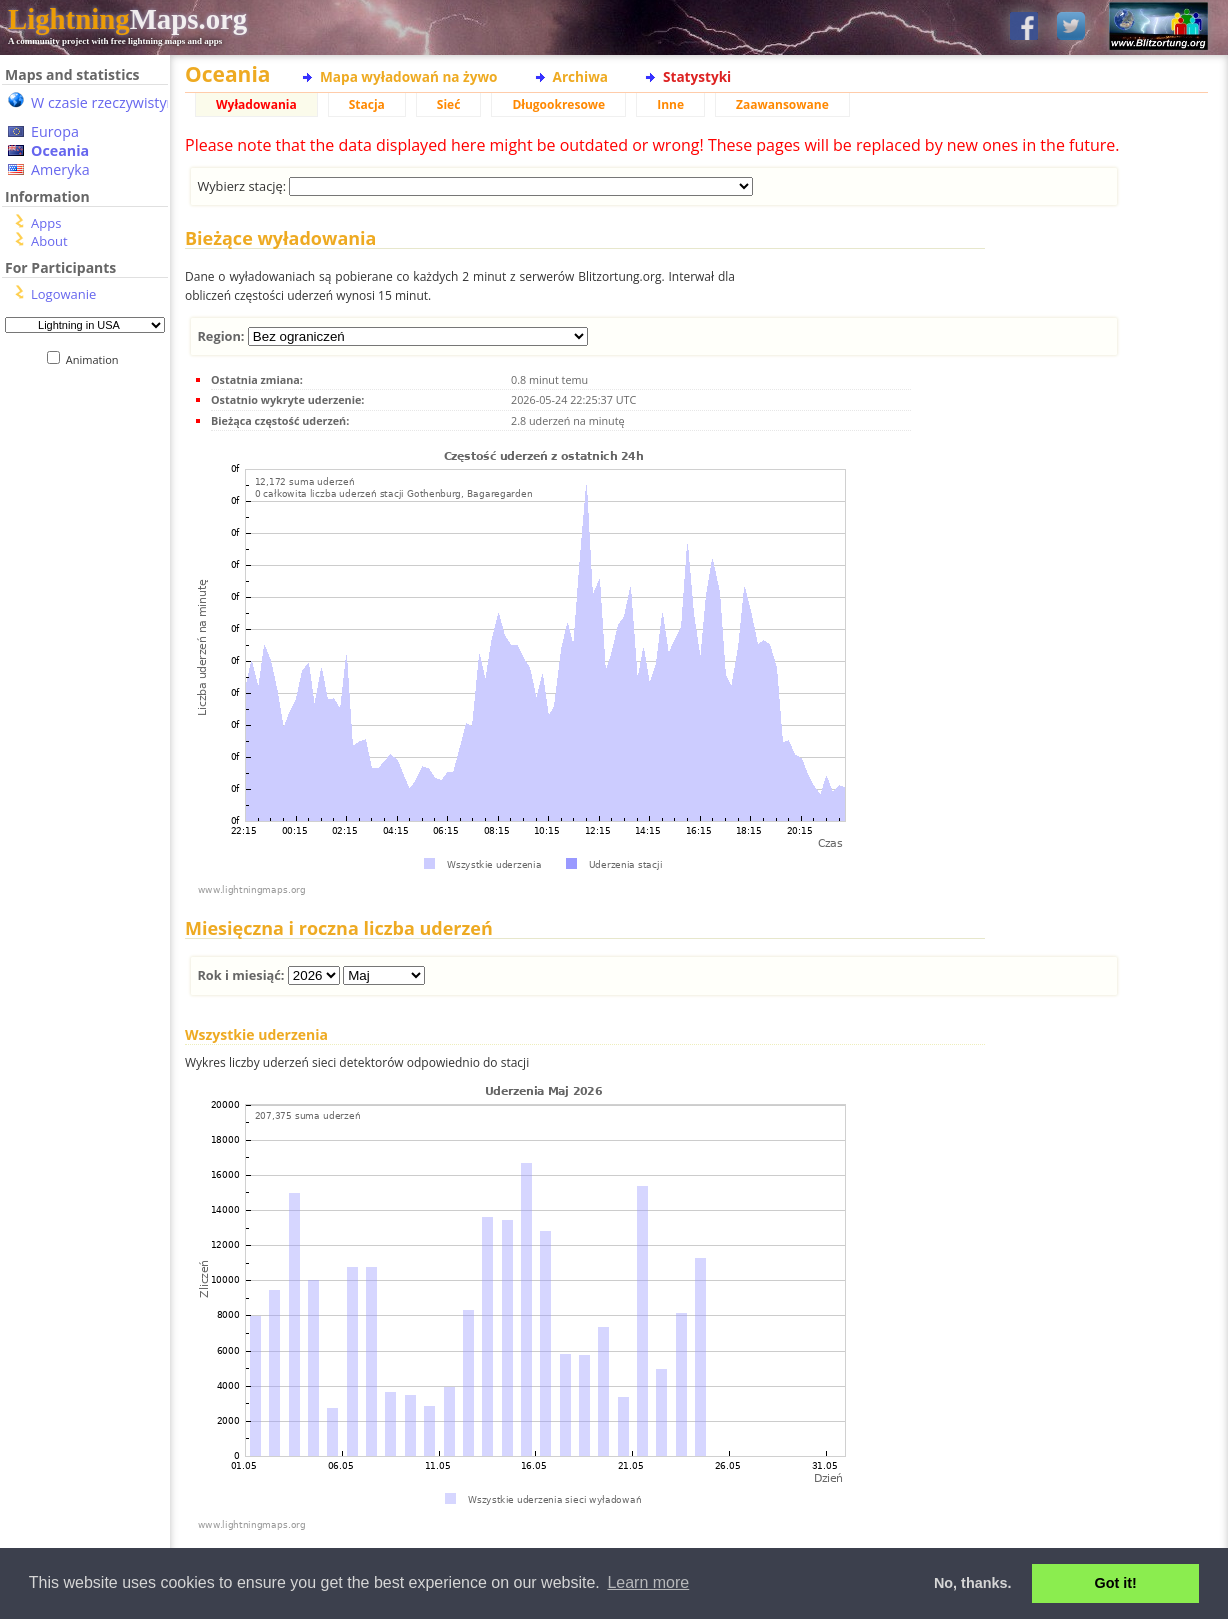 The height and width of the screenshot is (1619, 1228). What do you see at coordinates (1116, 1583) in the screenshot?
I see `Got it! [button]` at bounding box center [1116, 1583].